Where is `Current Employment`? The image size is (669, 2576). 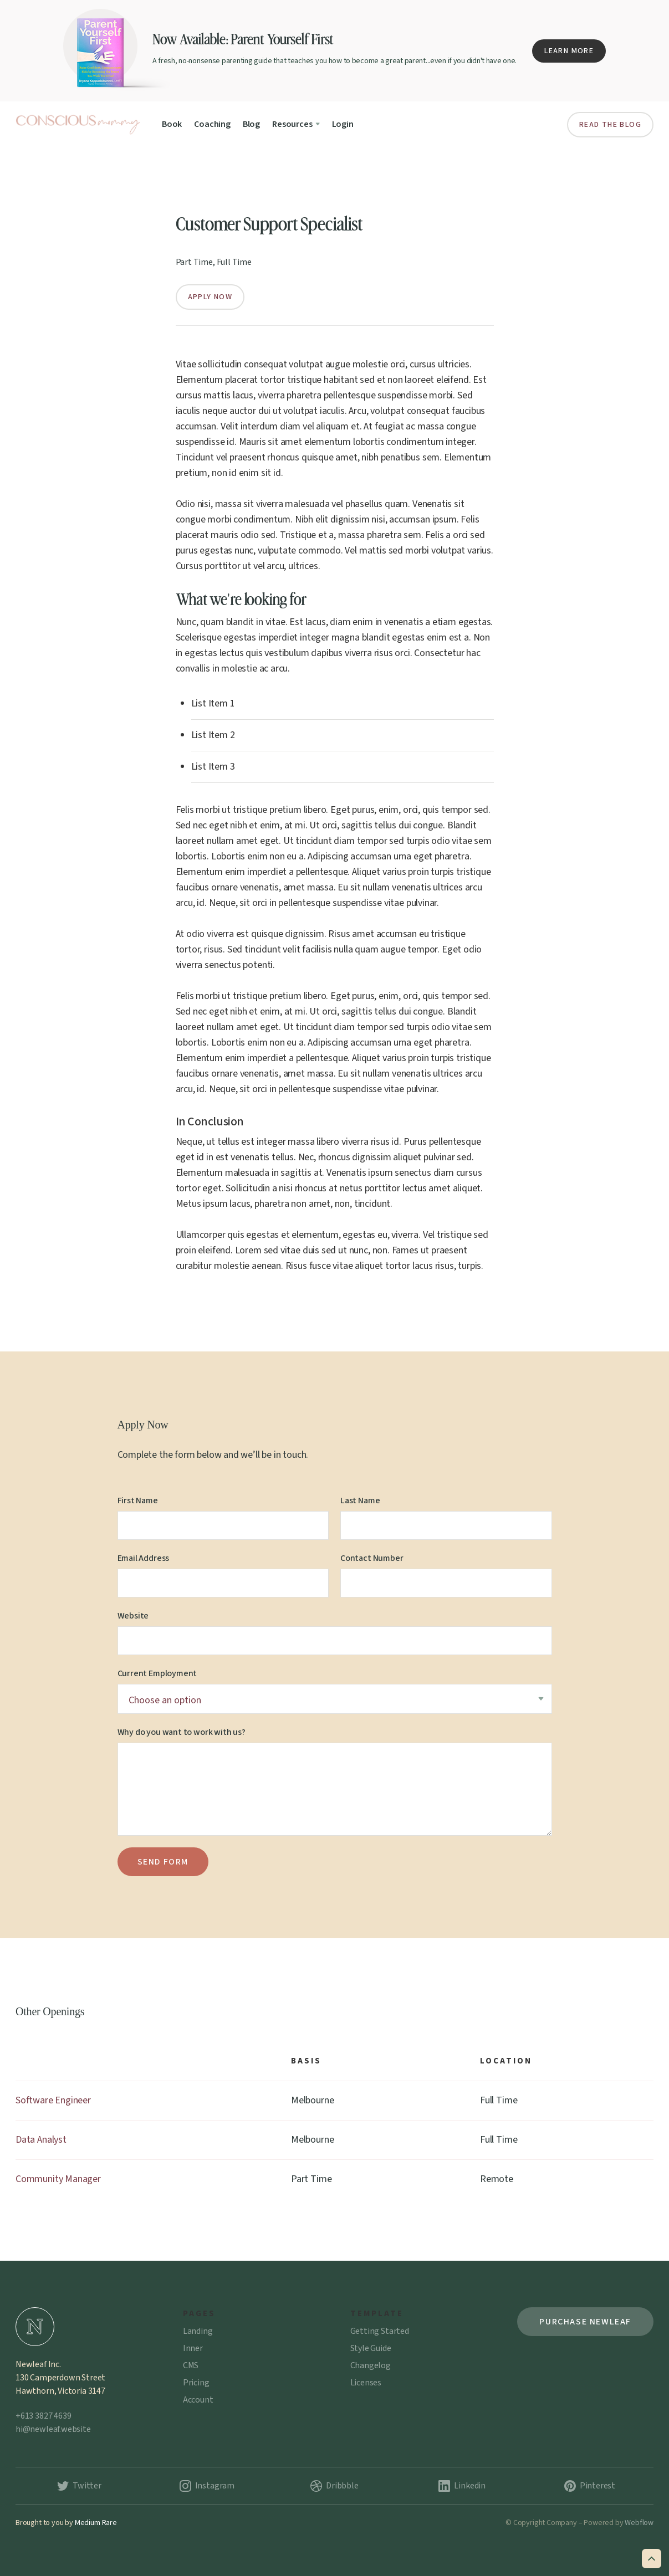 Current Employment is located at coordinates (157, 1673).